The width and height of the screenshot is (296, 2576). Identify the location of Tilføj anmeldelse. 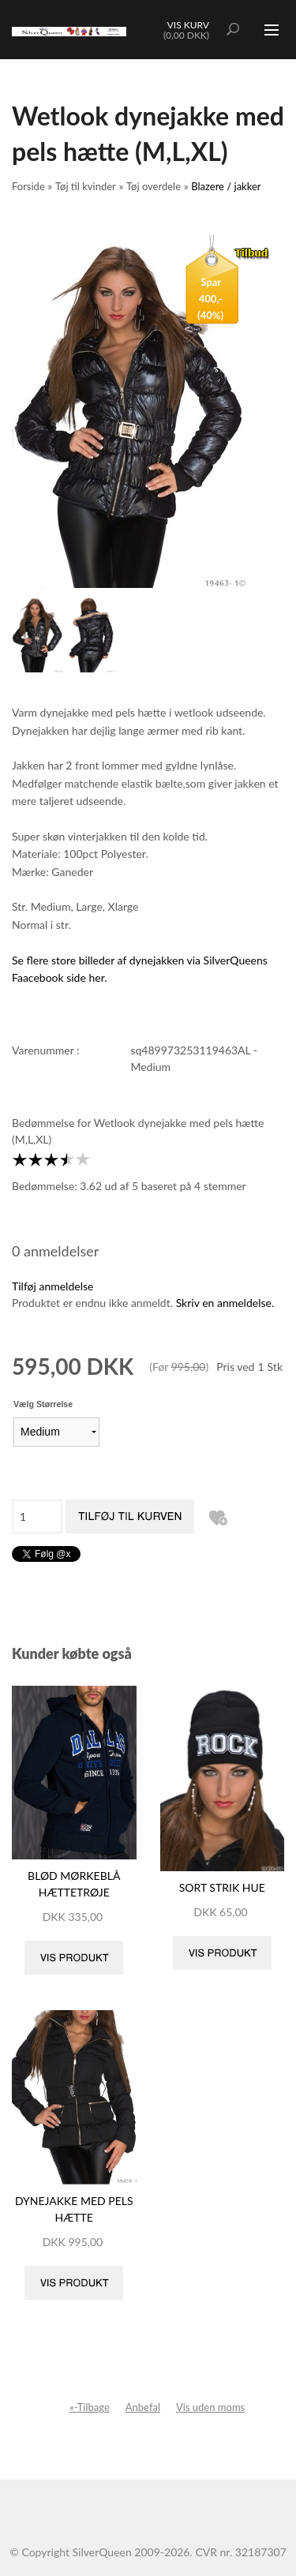
(52, 1286).